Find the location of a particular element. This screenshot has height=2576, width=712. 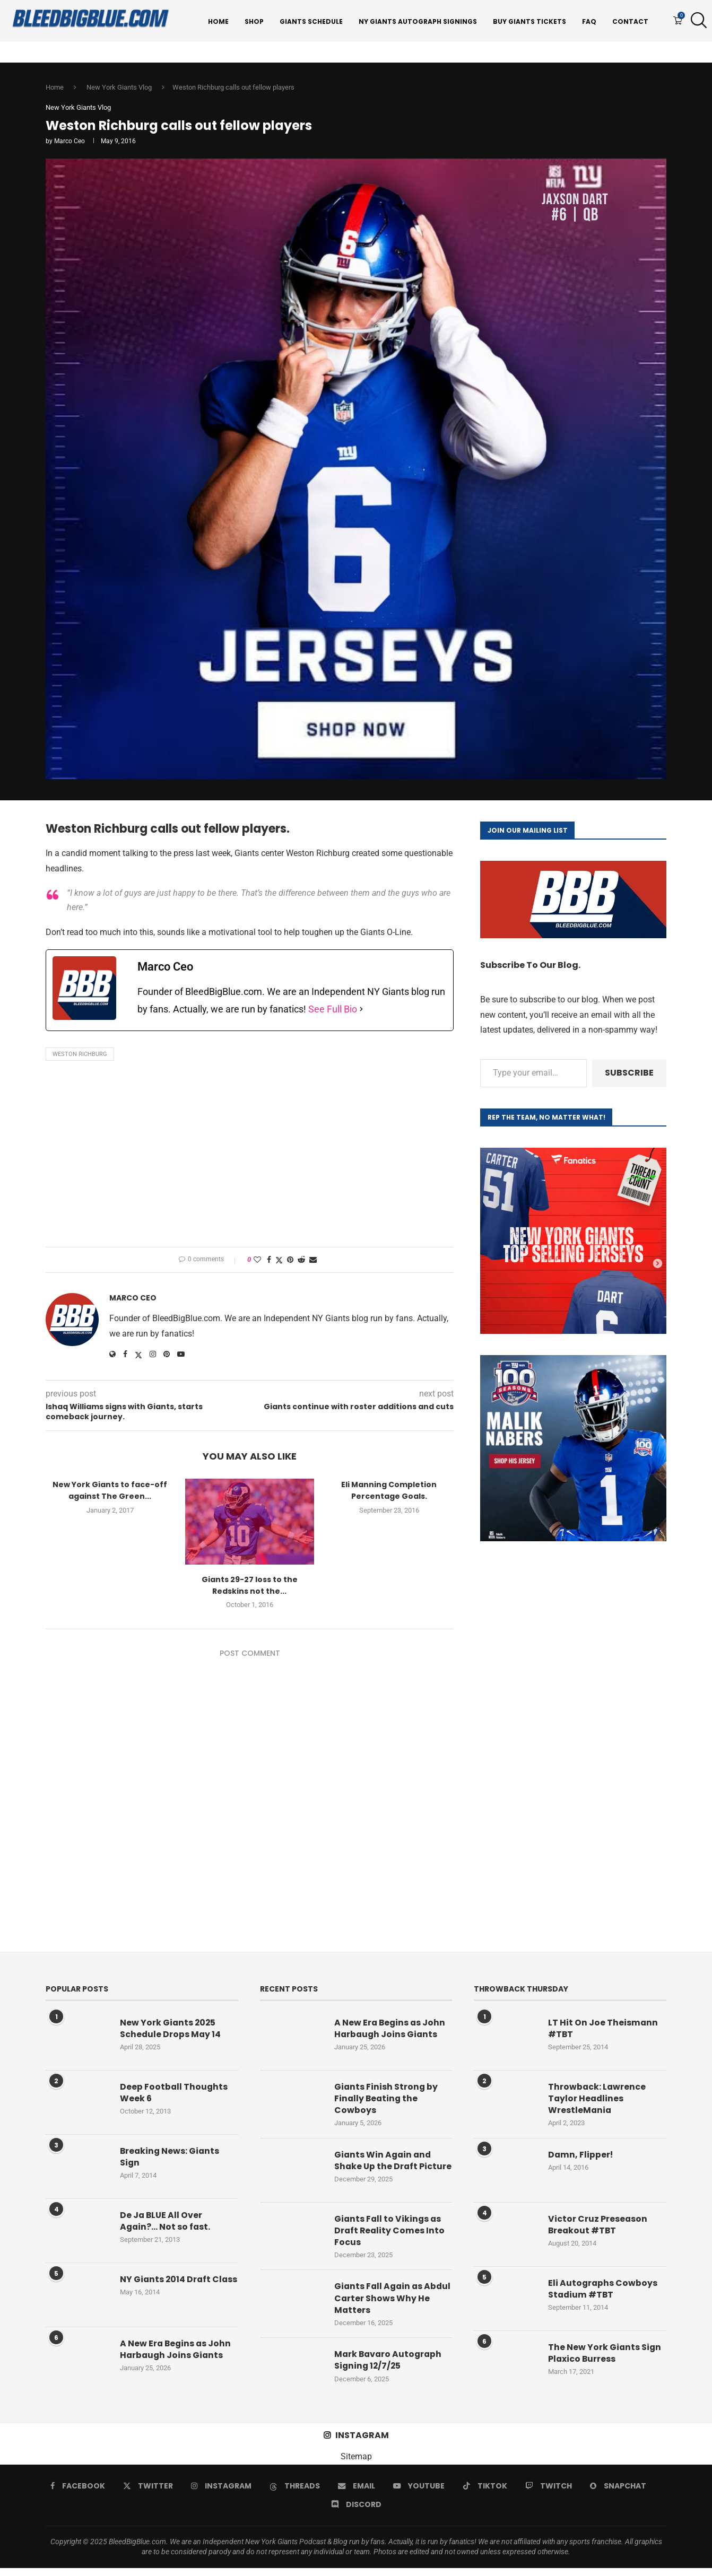

NY Giants Autograph Signings is located at coordinates (418, 21).